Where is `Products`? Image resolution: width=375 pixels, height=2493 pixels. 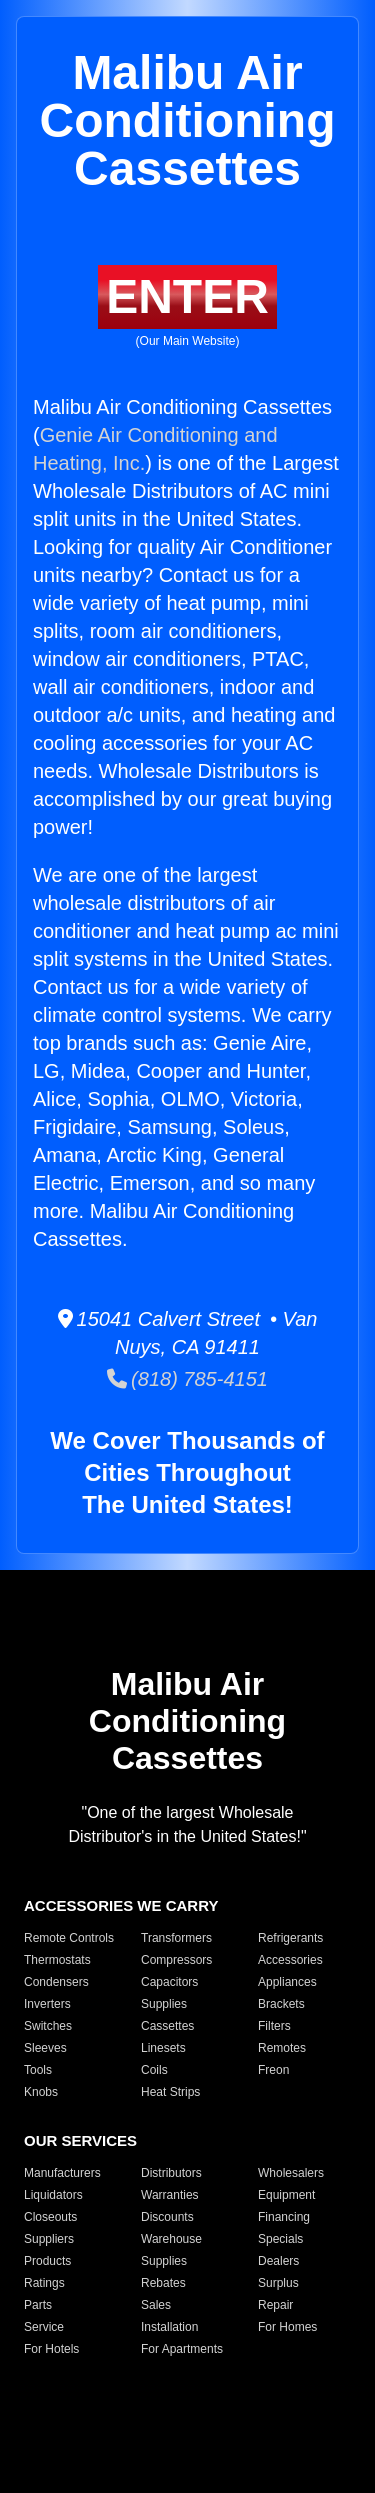 Products is located at coordinates (47, 2261).